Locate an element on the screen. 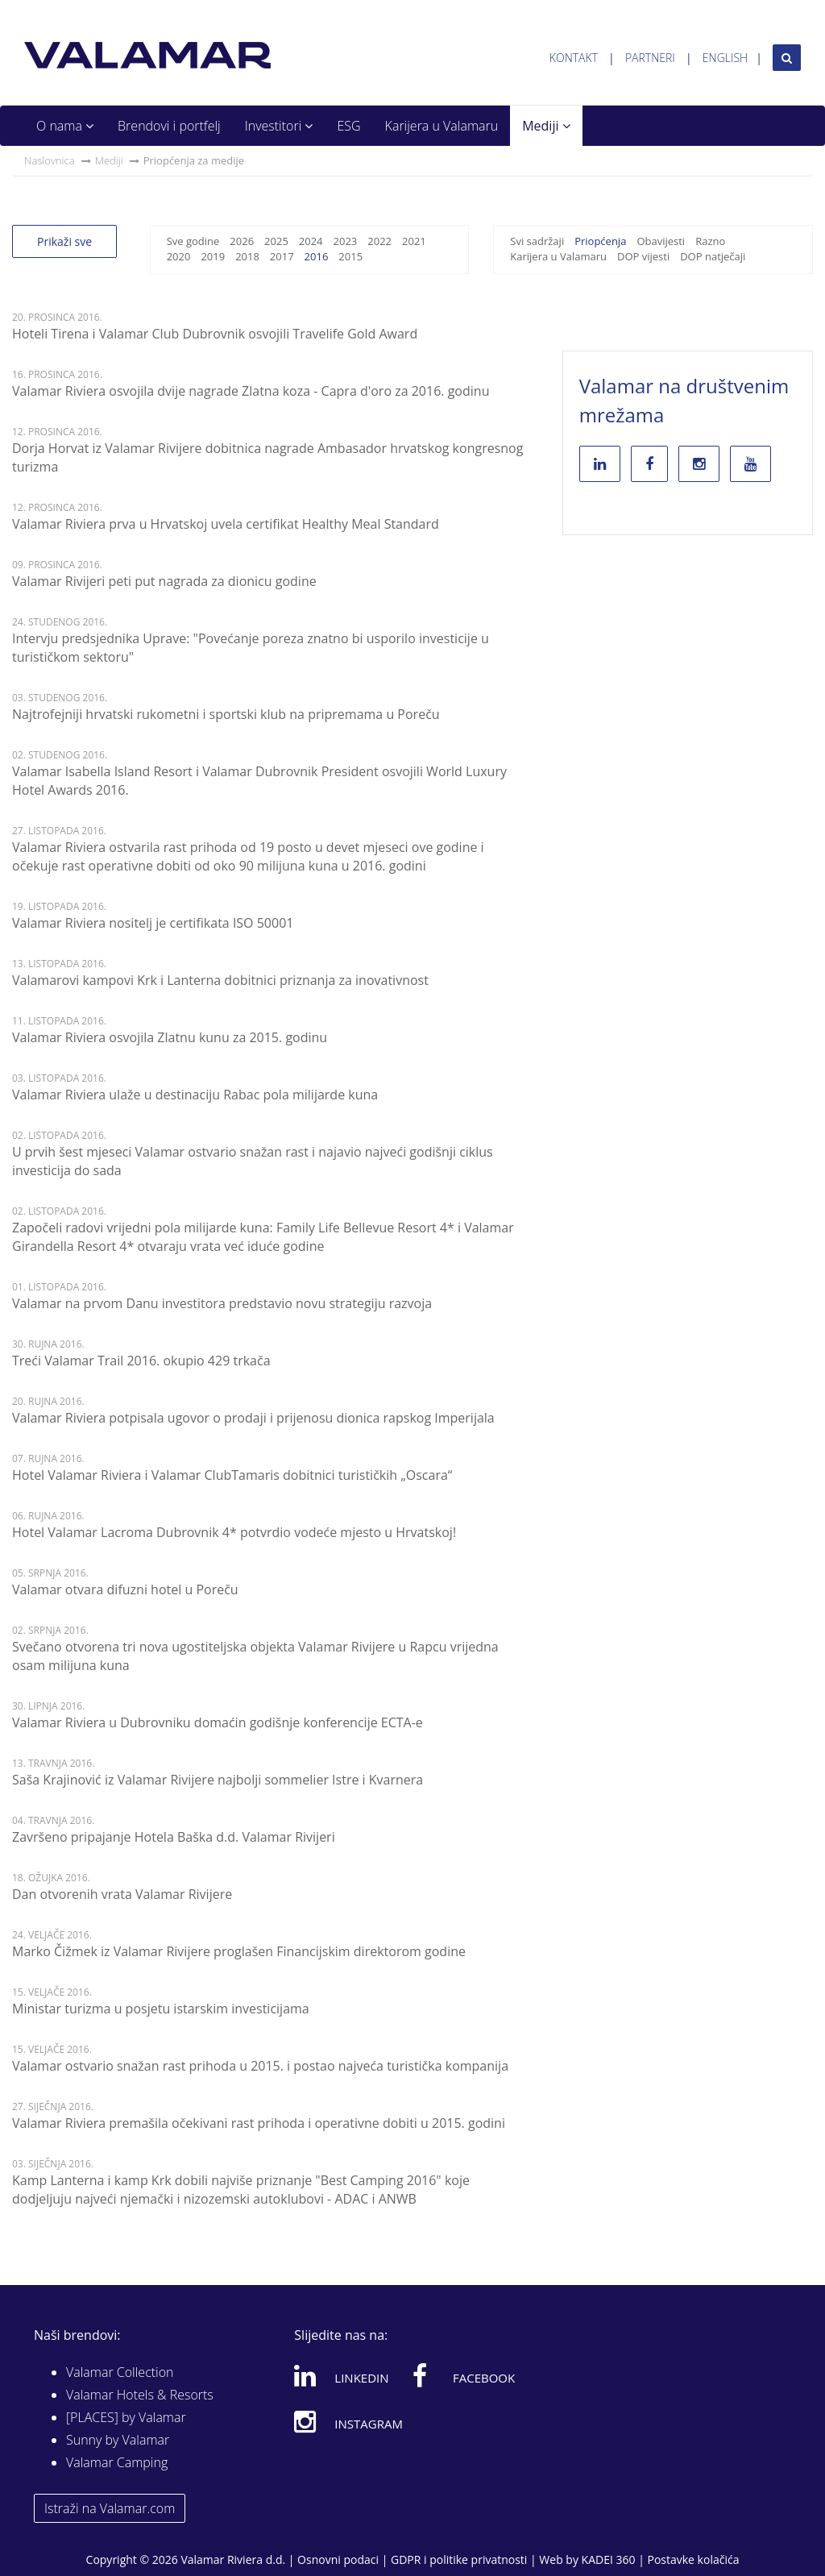 The width and height of the screenshot is (825, 2576). Osnovni podaci is located at coordinates (338, 2559).